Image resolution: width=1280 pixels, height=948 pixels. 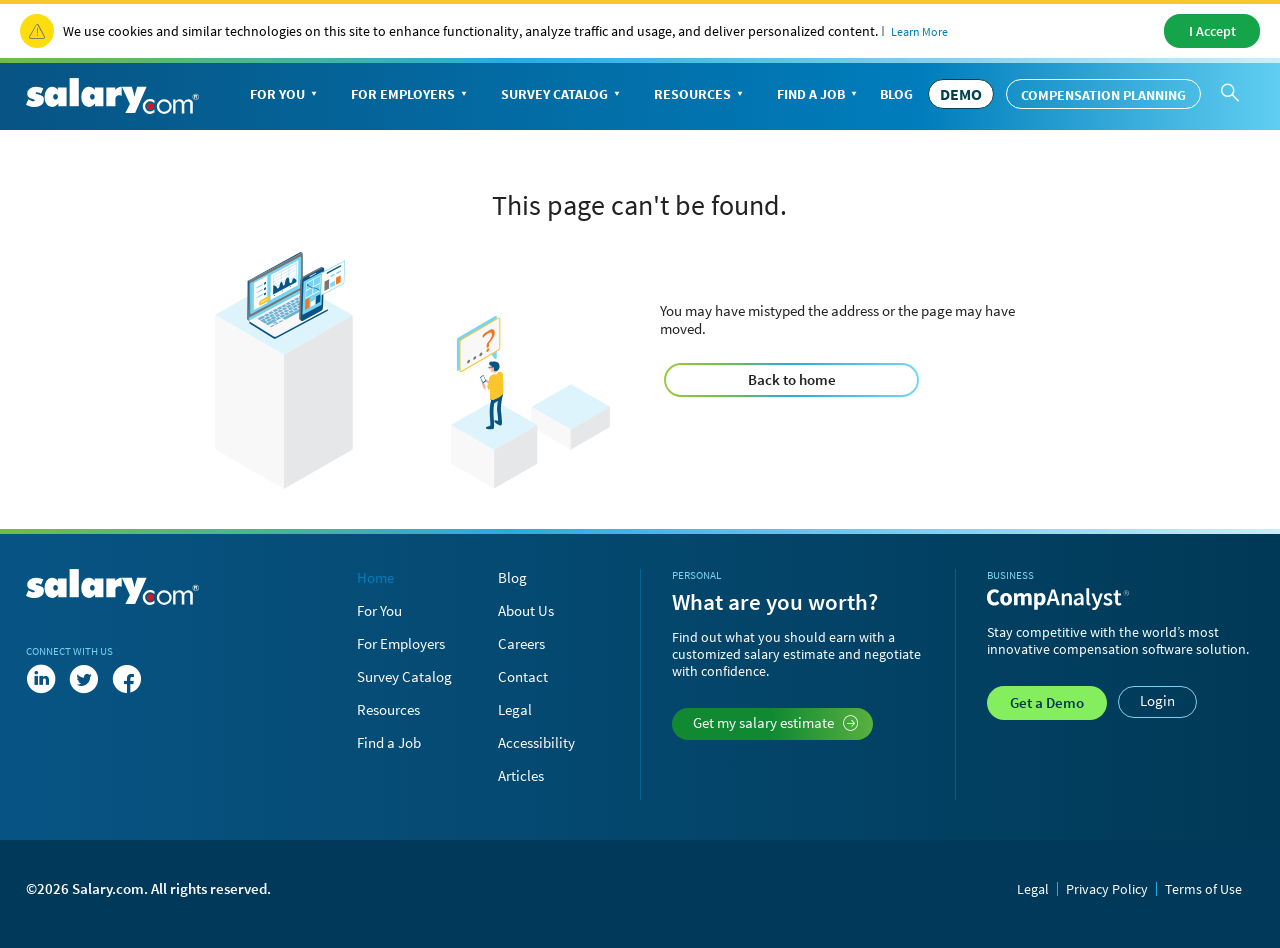 I want to click on Terms of Use, so click(x=1203, y=889).